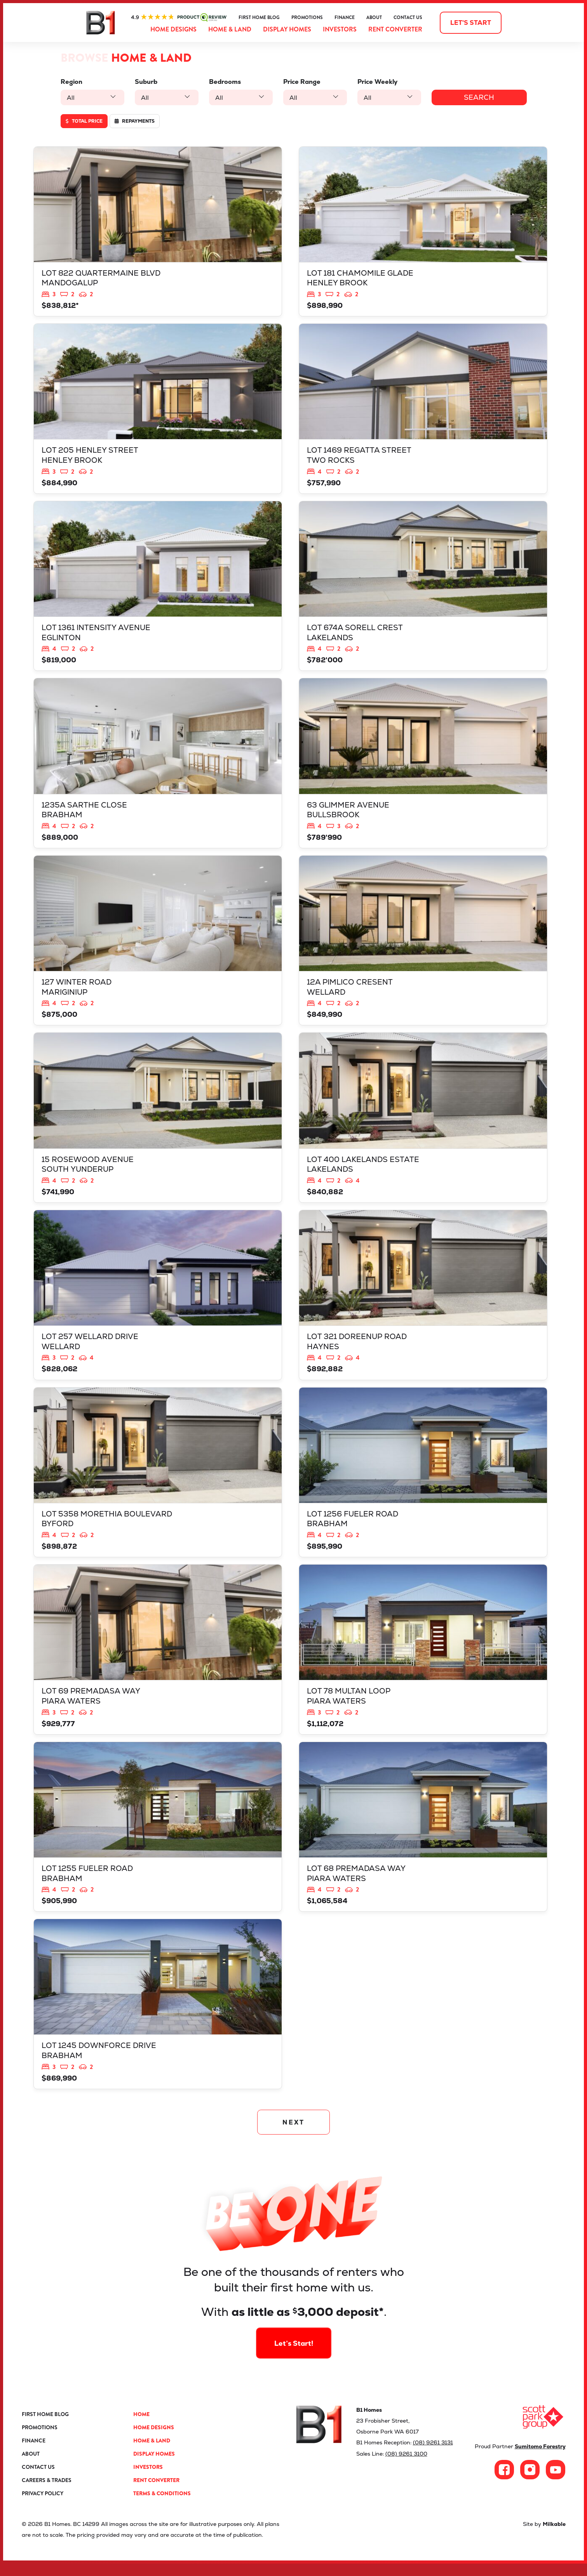  I want to click on Privacy Policy, so click(42, 2506).